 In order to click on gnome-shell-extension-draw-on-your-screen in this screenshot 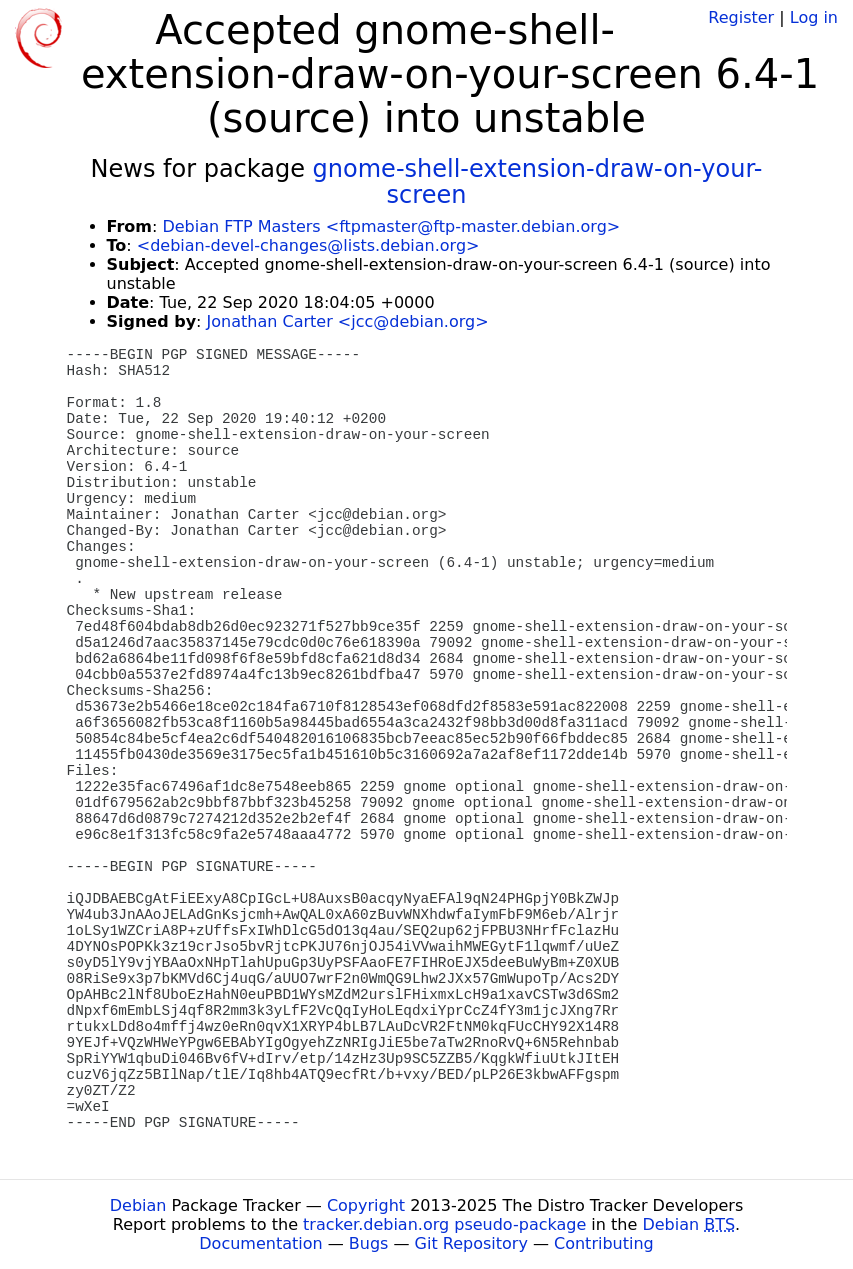, I will do `click(538, 182)`.